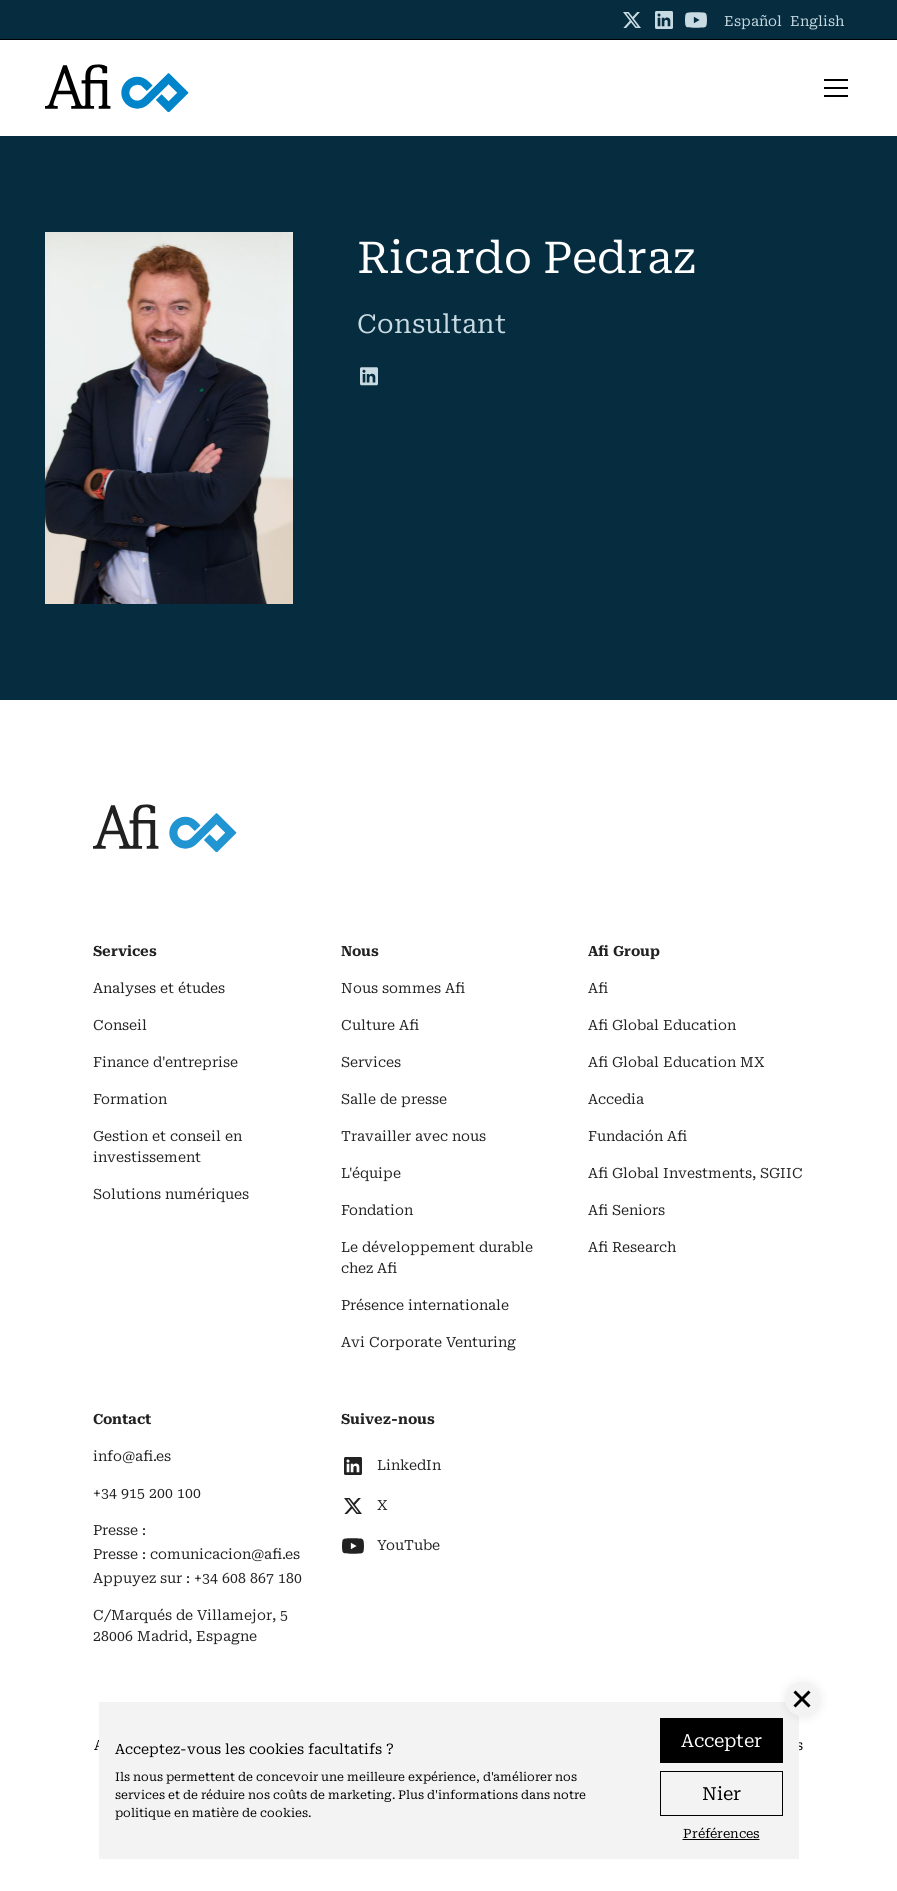  Describe the element at coordinates (413, 1136) in the screenshot. I see `Travailler avec nous` at that location.